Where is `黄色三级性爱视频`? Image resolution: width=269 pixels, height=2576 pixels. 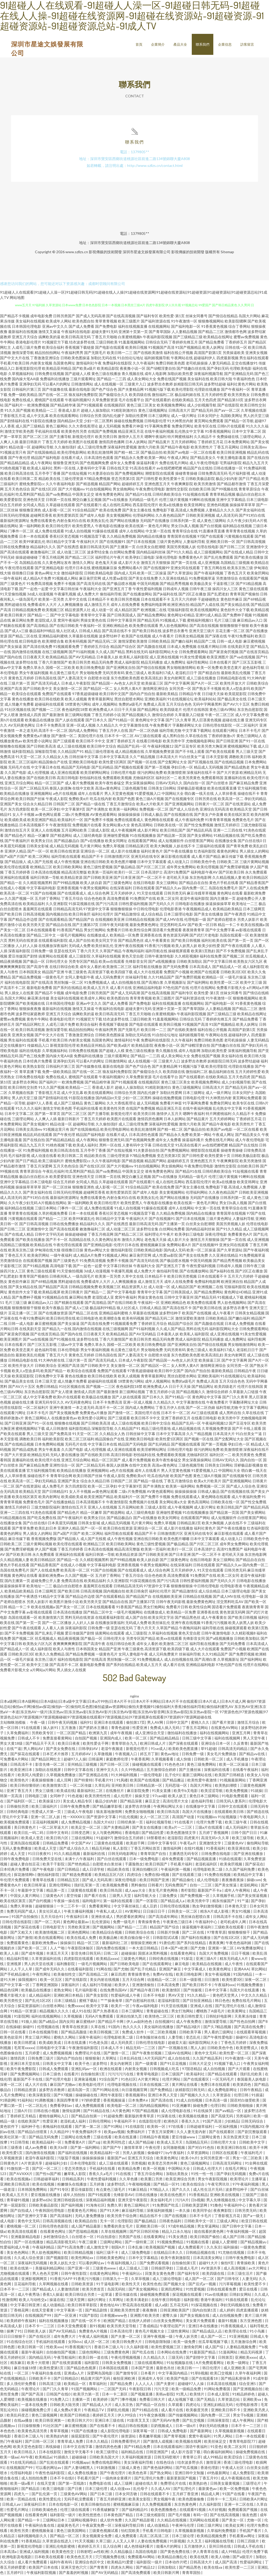
黄色三级性爱视频 is located at coordinates (98, 867).